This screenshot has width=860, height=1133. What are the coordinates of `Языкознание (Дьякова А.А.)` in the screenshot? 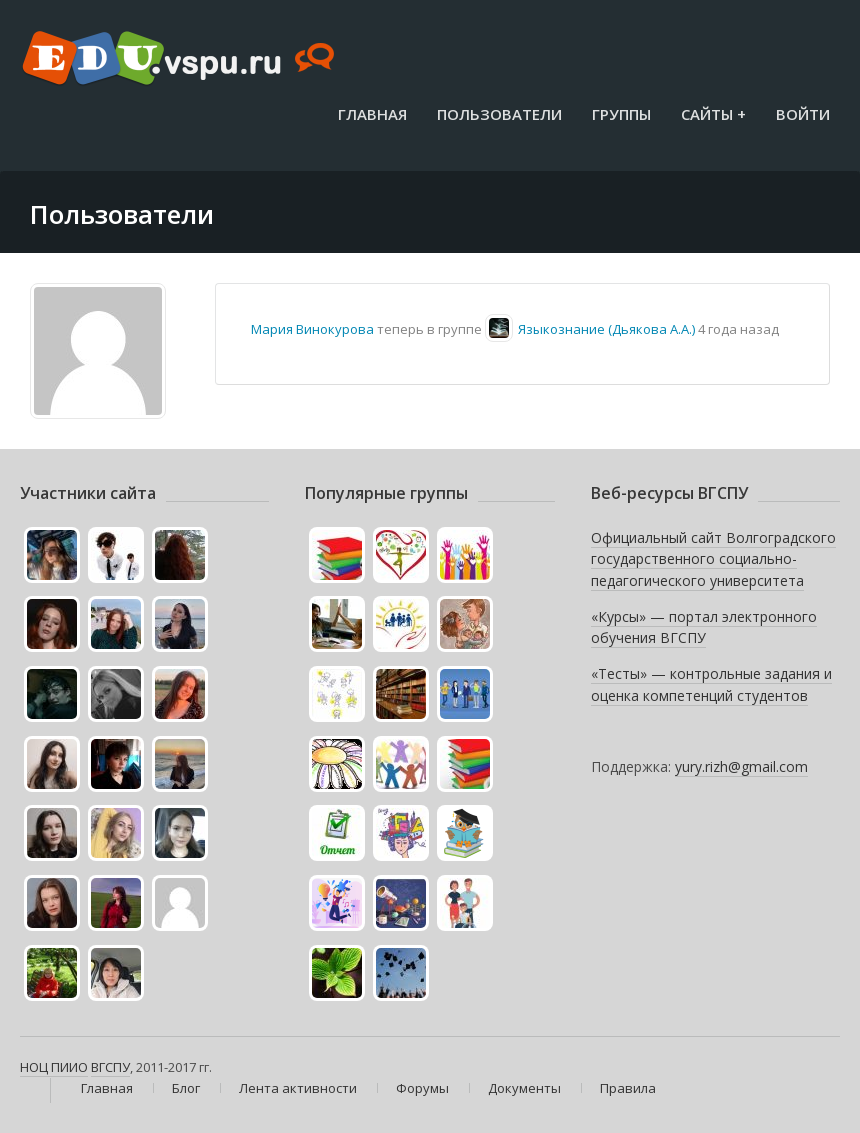 It's located at (606, 329).